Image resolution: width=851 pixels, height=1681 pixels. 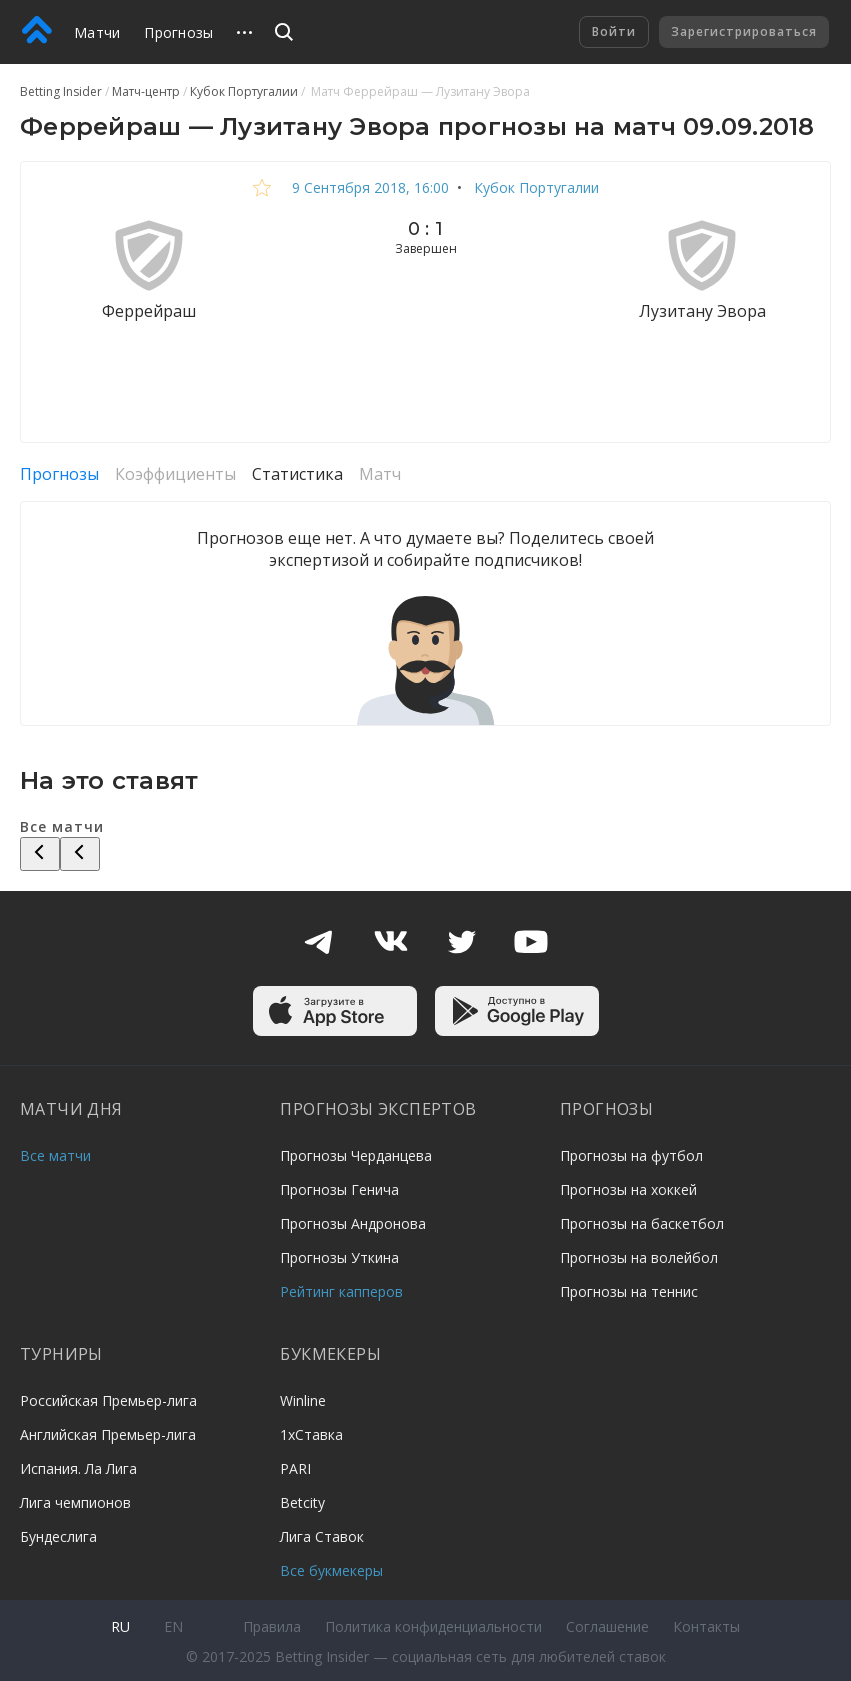 What do you see at coordinates (331, 1570) in the screenshot?
I see `Все букмекеры` at bounding box center [331, 1570].